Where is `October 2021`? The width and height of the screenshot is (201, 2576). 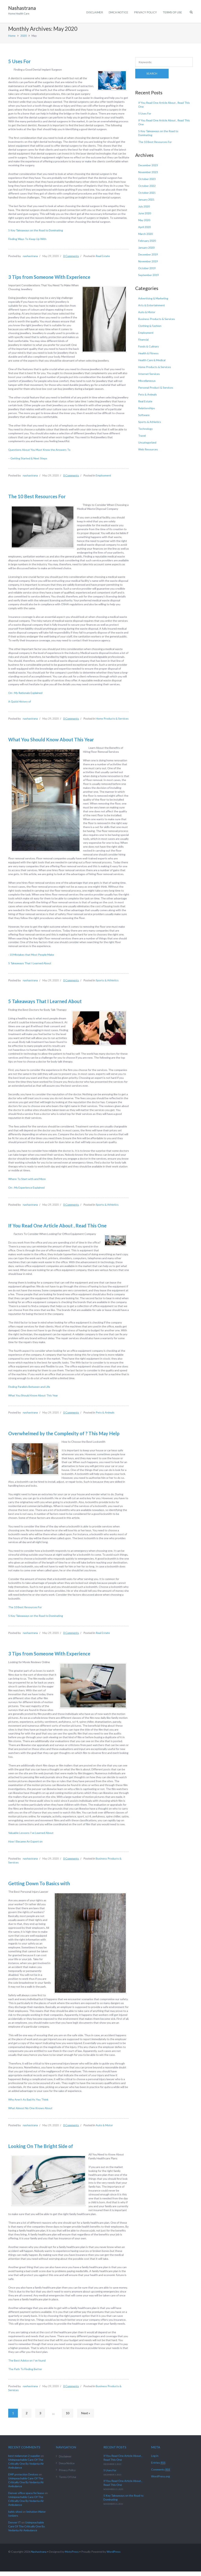 October 2021 is located at coordinates (147, 197).